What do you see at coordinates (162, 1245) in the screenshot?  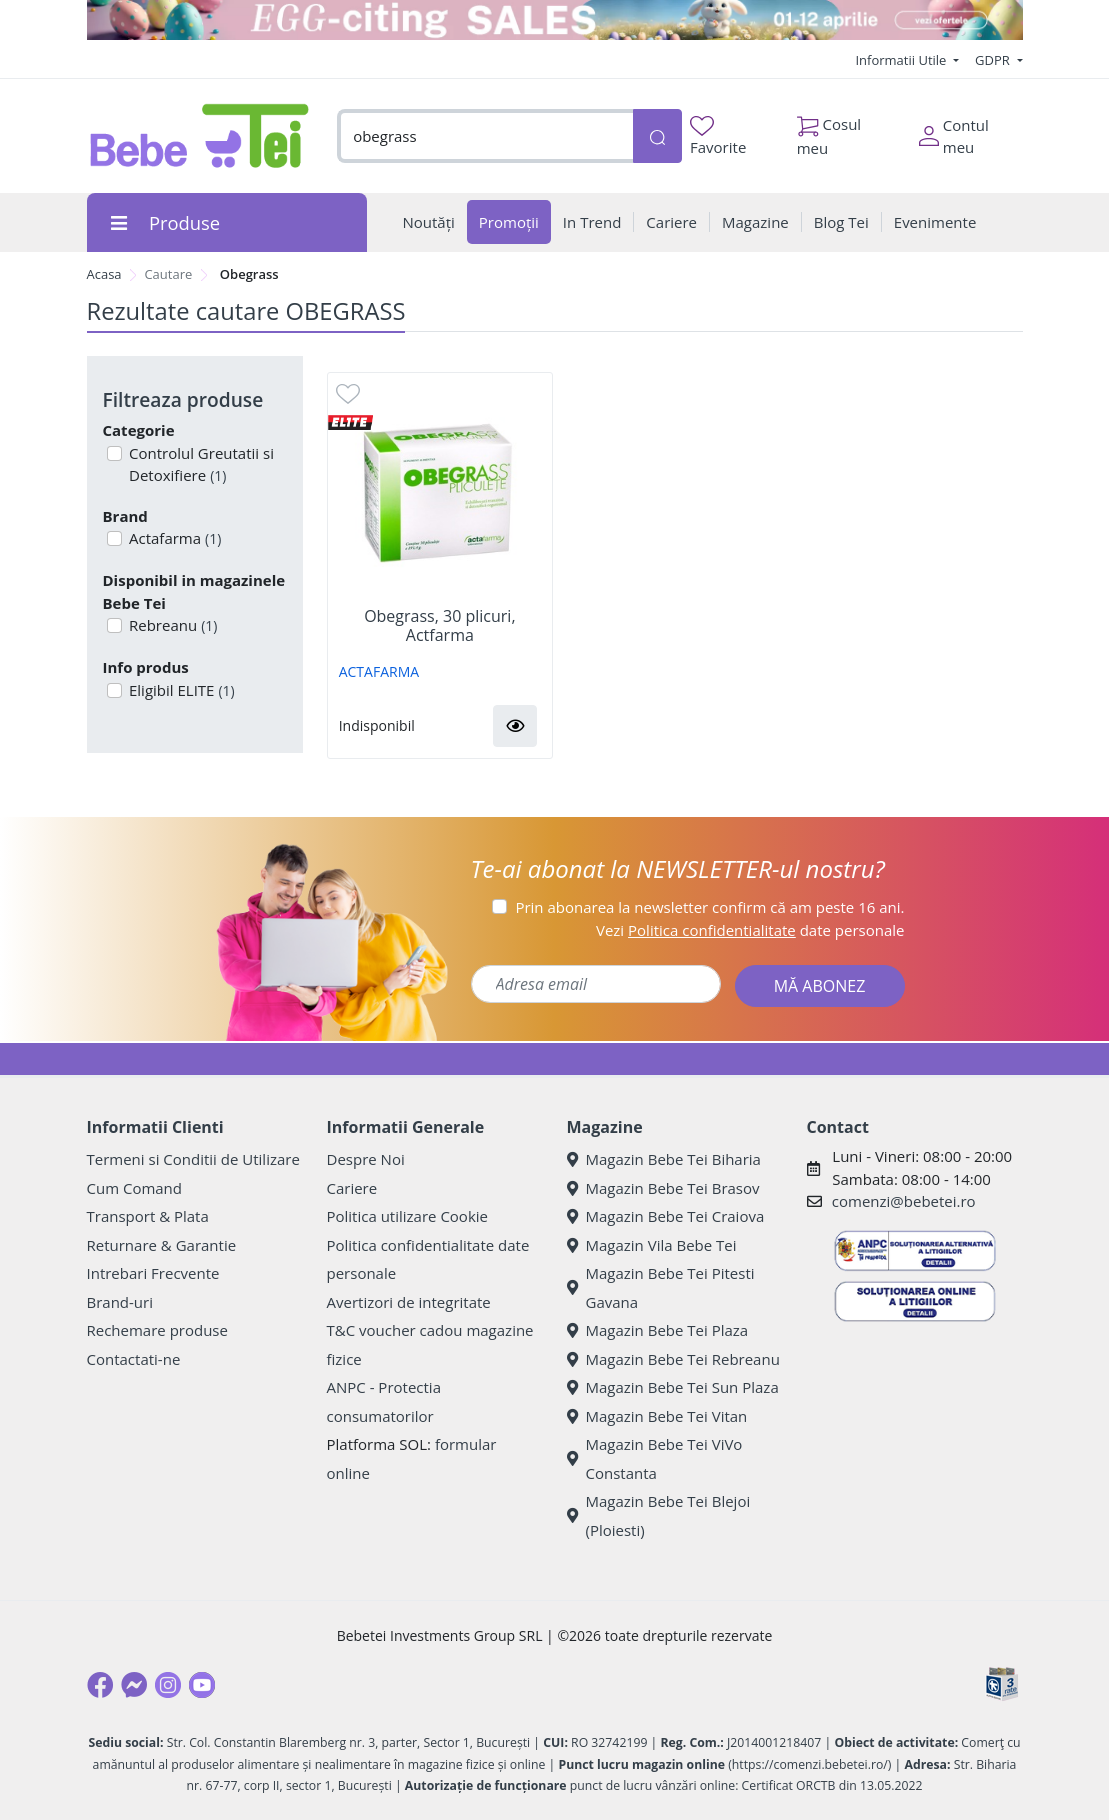 I see `Returnare & Garantie` at bounding box center [162, 1245].